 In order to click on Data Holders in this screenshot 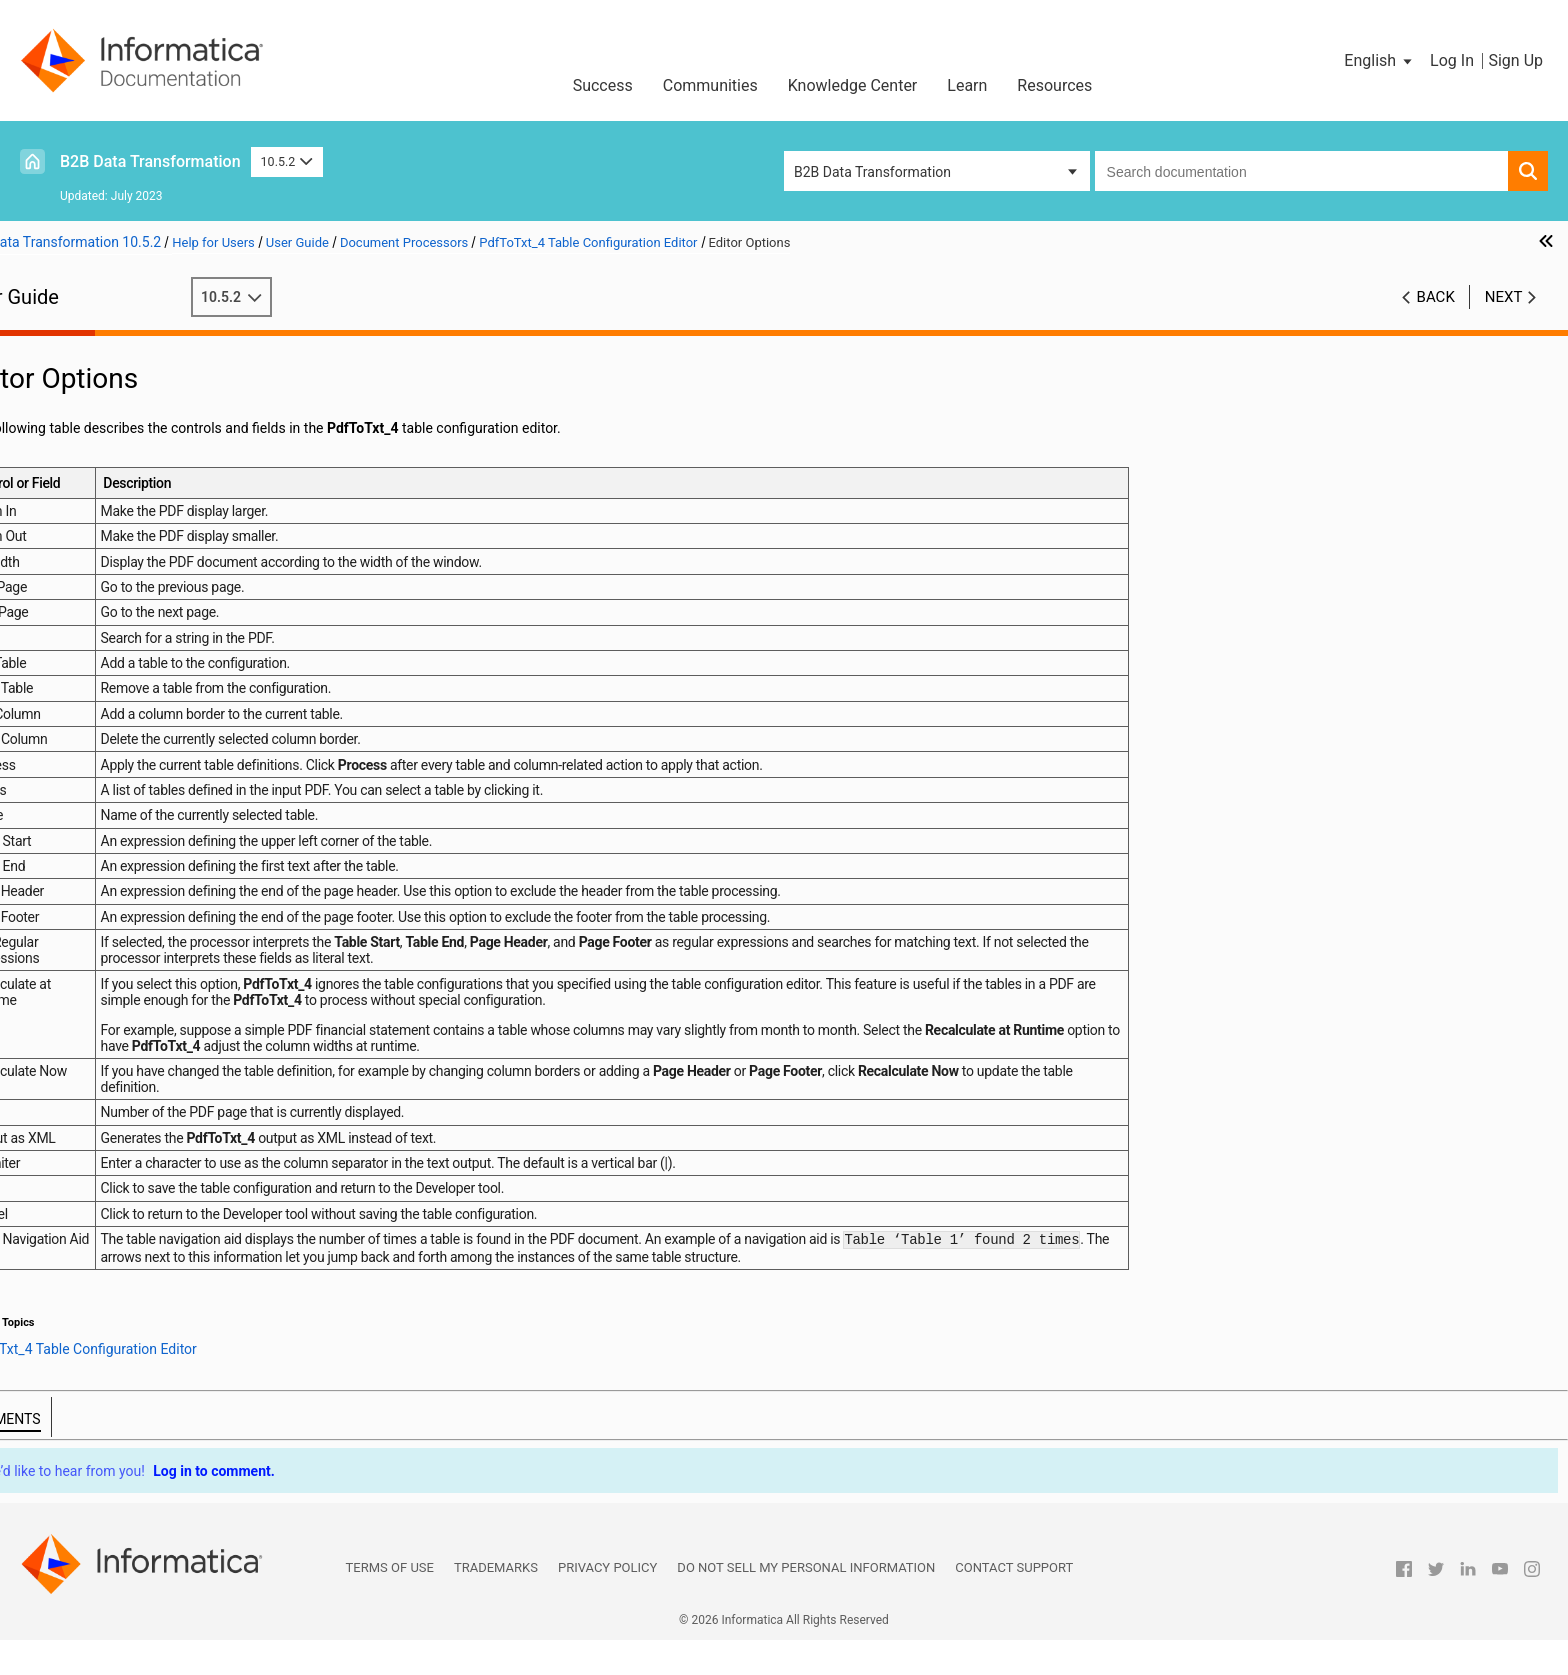, I will do `click(73, 809)`.